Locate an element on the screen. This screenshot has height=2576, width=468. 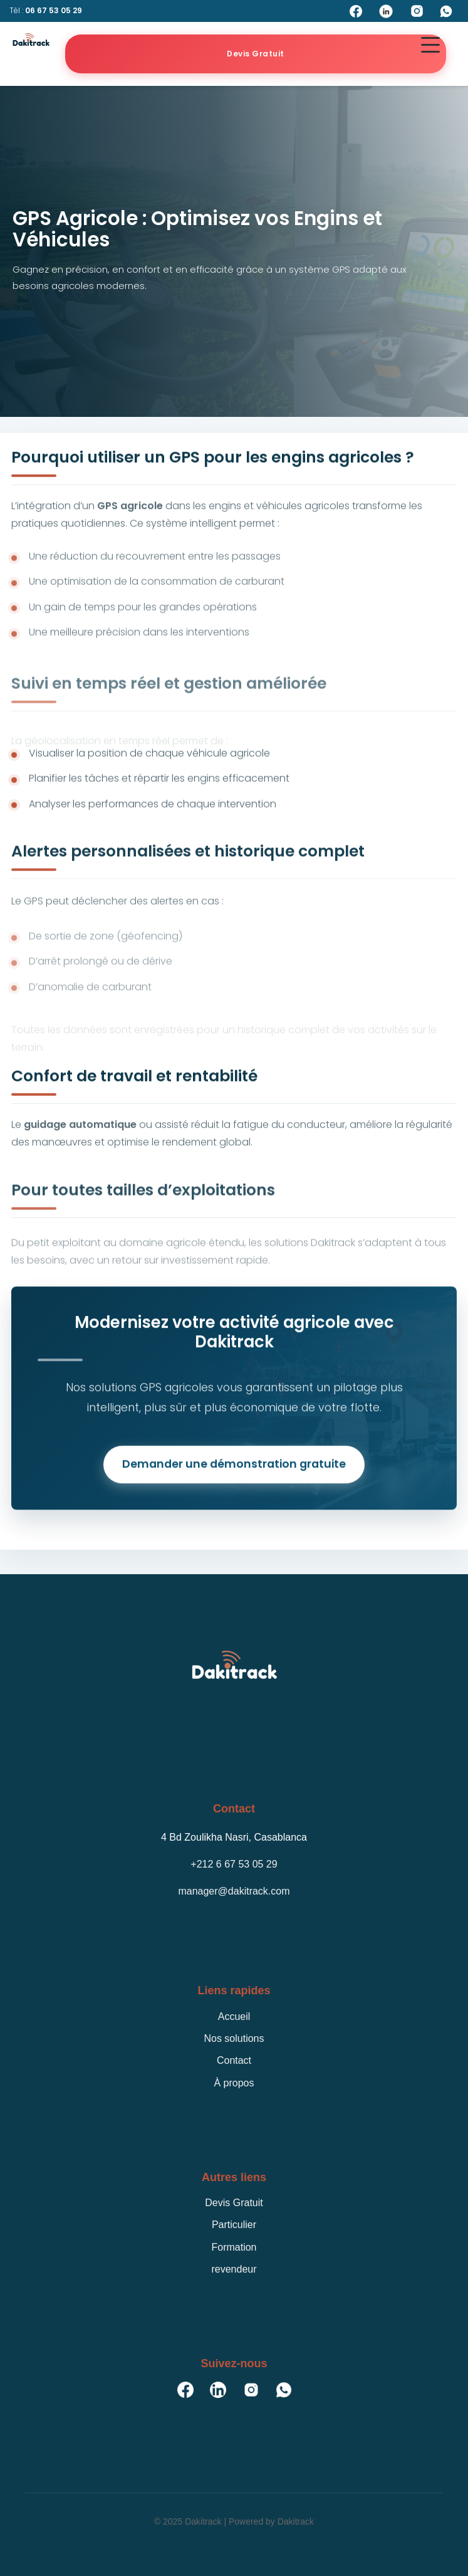
Accueil is located at coordinates (234, 2016).